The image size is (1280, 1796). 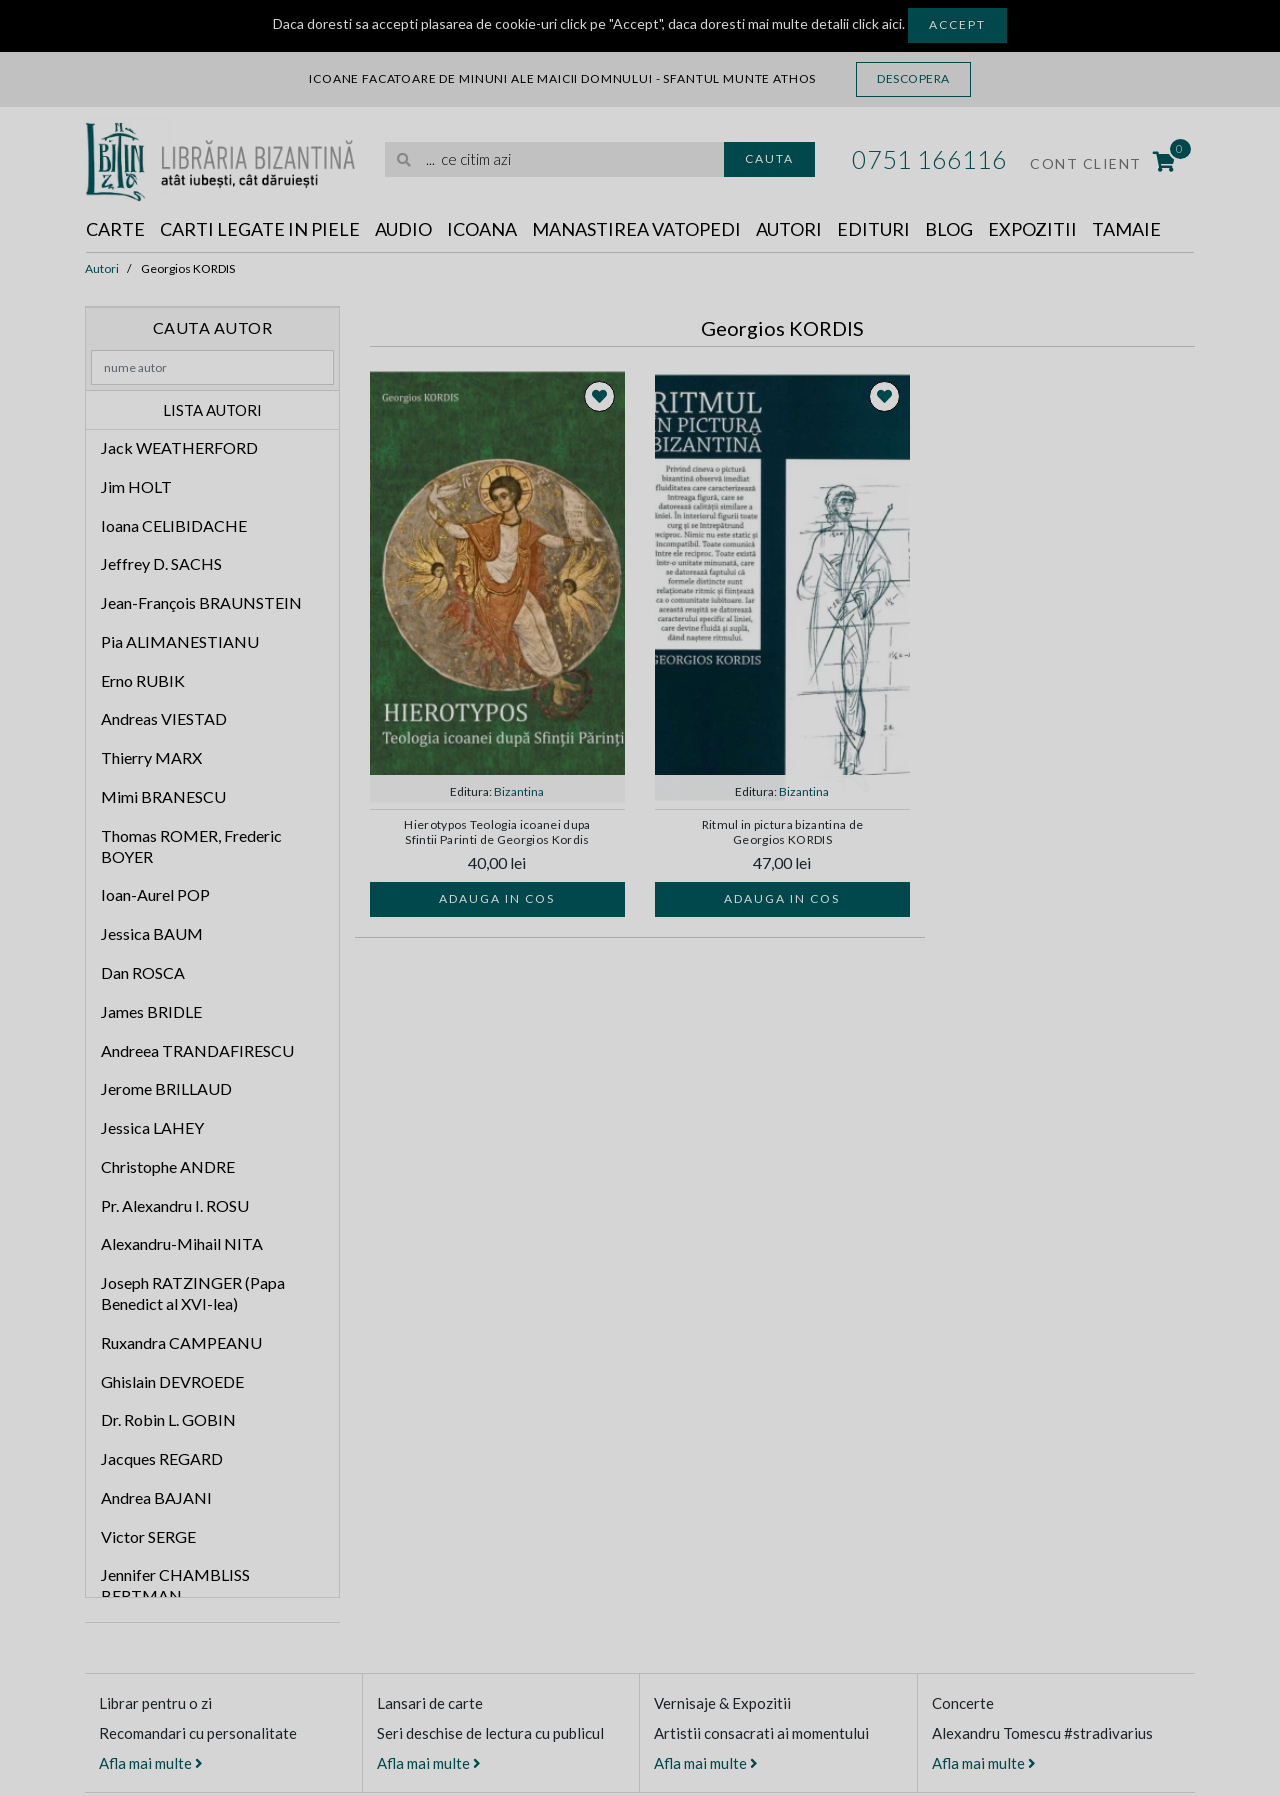 What do you see at coordinates (179, 447) in the screenshot?
I see `Jack WEATHERFORD` at bounding box center [179, 447].